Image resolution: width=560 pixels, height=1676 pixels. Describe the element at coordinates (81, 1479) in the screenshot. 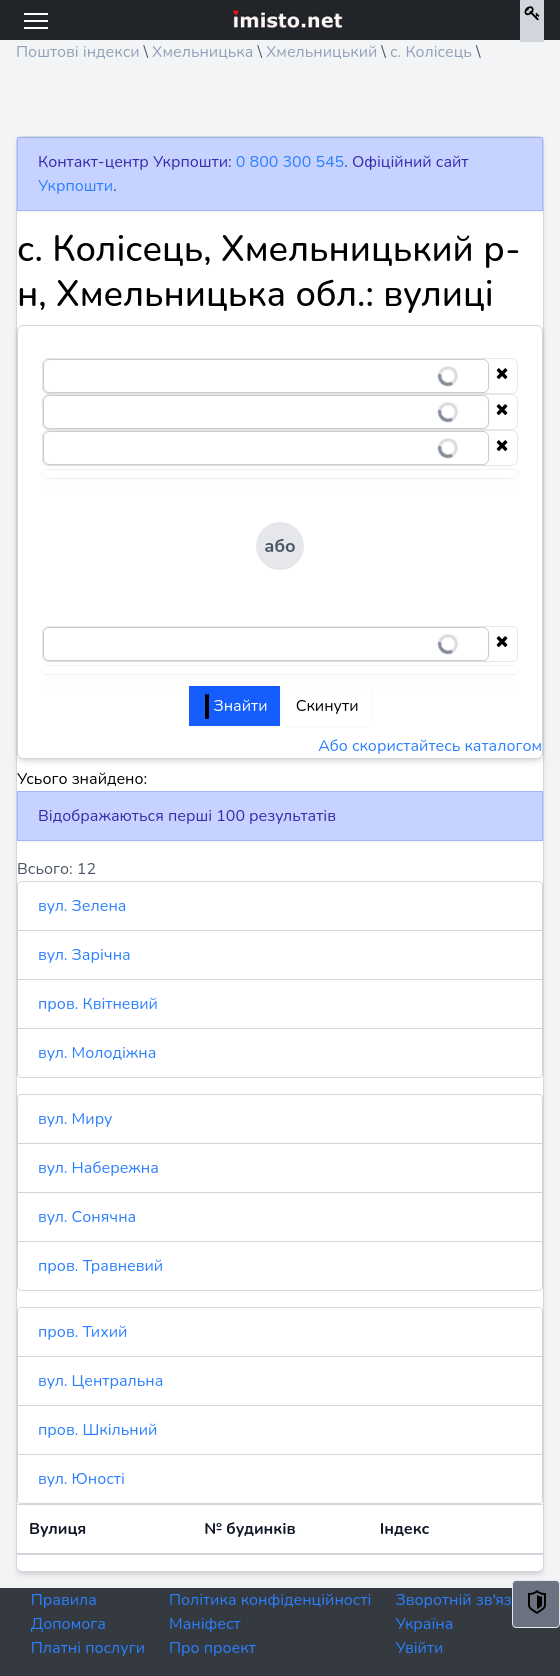

I see `вул. Юності` at that location.